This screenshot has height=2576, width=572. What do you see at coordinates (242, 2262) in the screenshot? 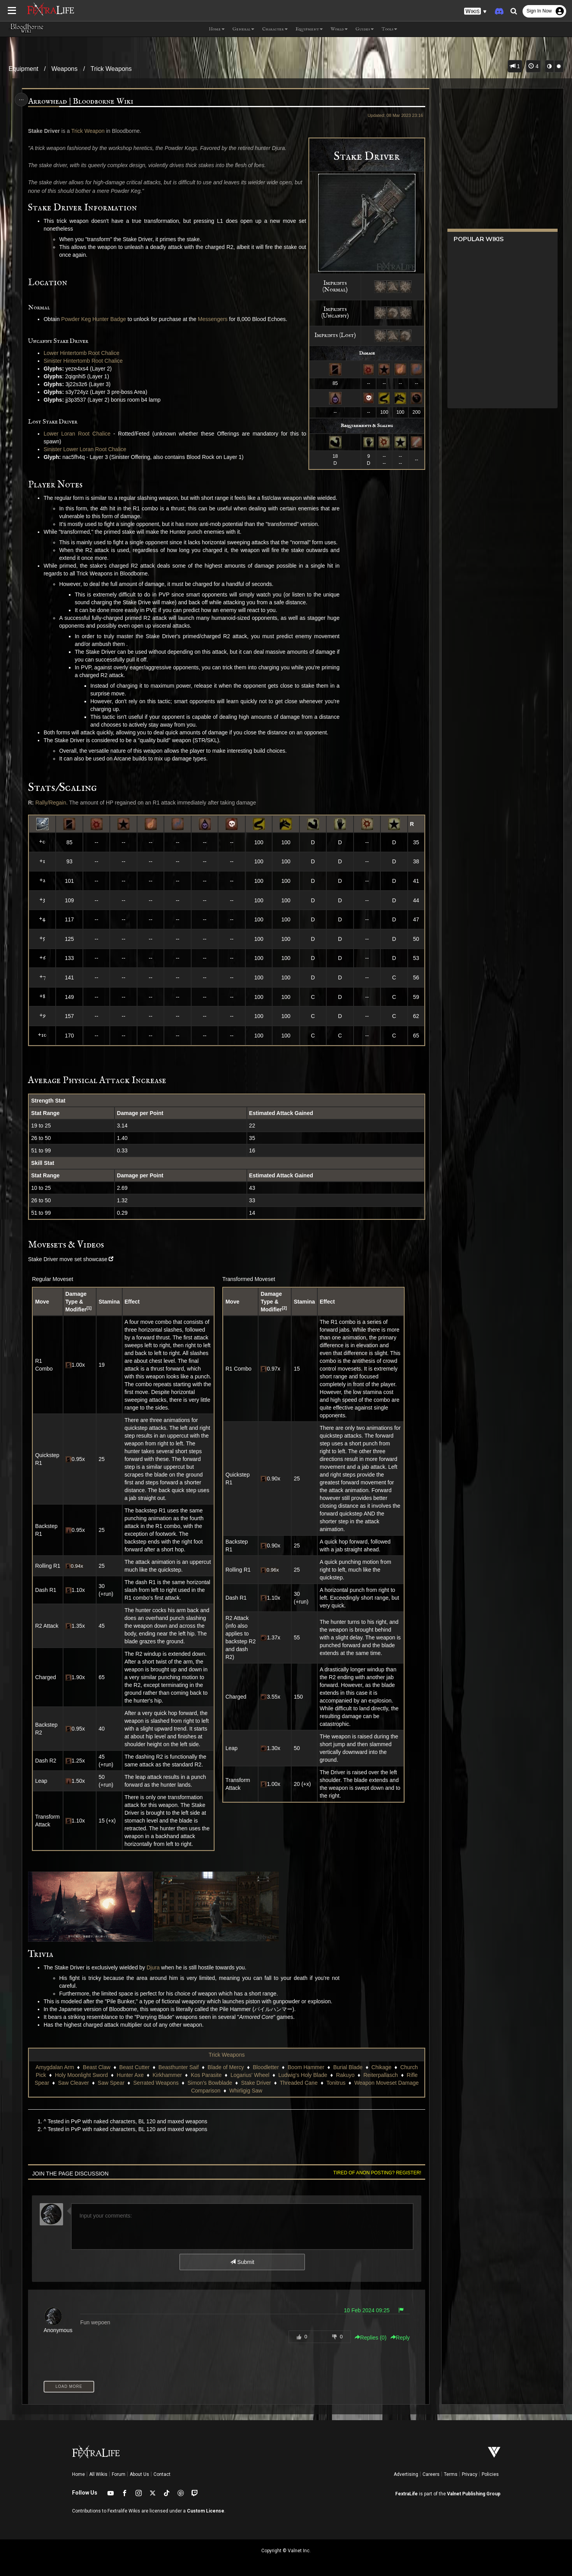
I see `Submit` at bounding box center [242, 2262].